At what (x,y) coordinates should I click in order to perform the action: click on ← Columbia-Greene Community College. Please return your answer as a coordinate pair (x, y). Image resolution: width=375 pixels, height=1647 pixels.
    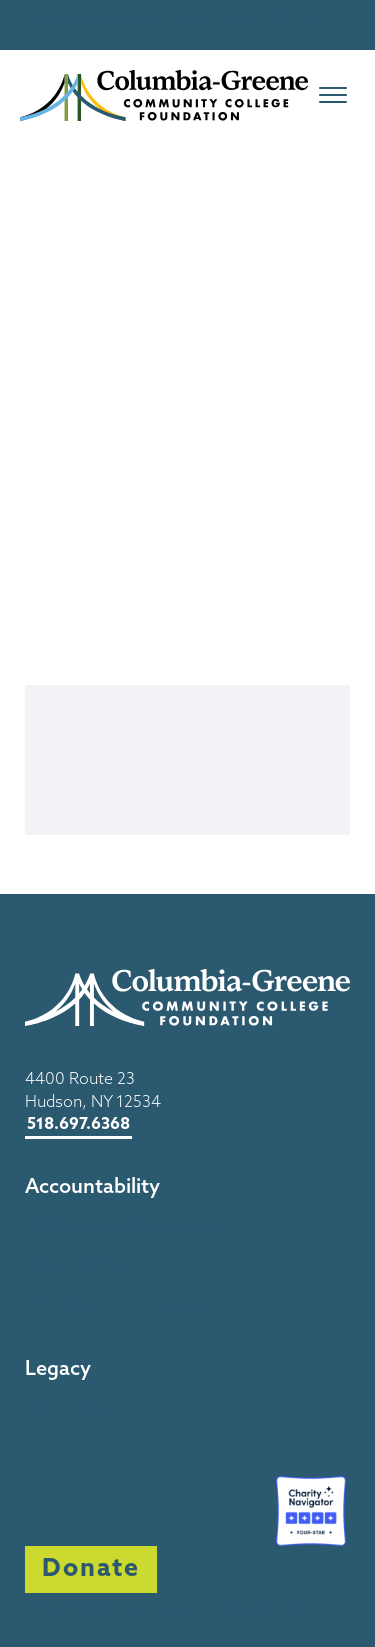
    Looking at the image, I should click on (173, 20).